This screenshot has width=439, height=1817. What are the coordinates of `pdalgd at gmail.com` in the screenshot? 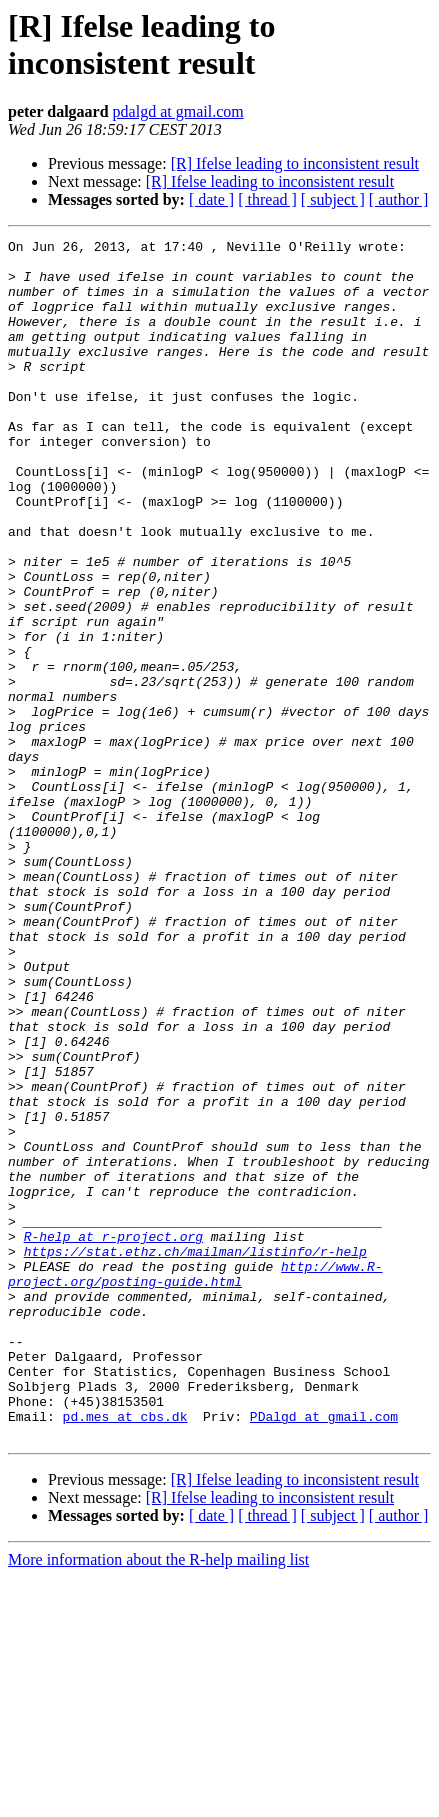 It's located at (178, 111).